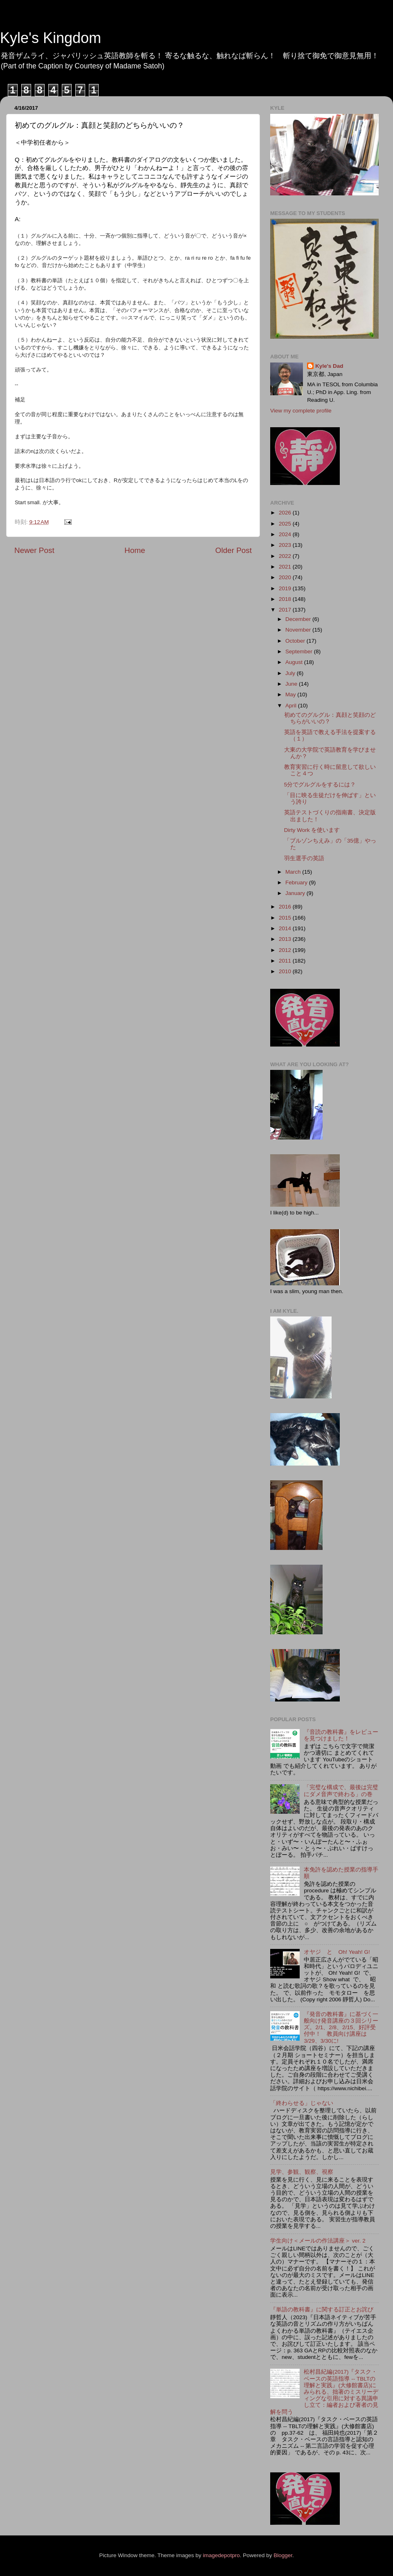 The height and width of the screenshot is (2576, 393). Describe the element at coordinates (233, 550) in the screenshot. I see `Older Post` at that location.